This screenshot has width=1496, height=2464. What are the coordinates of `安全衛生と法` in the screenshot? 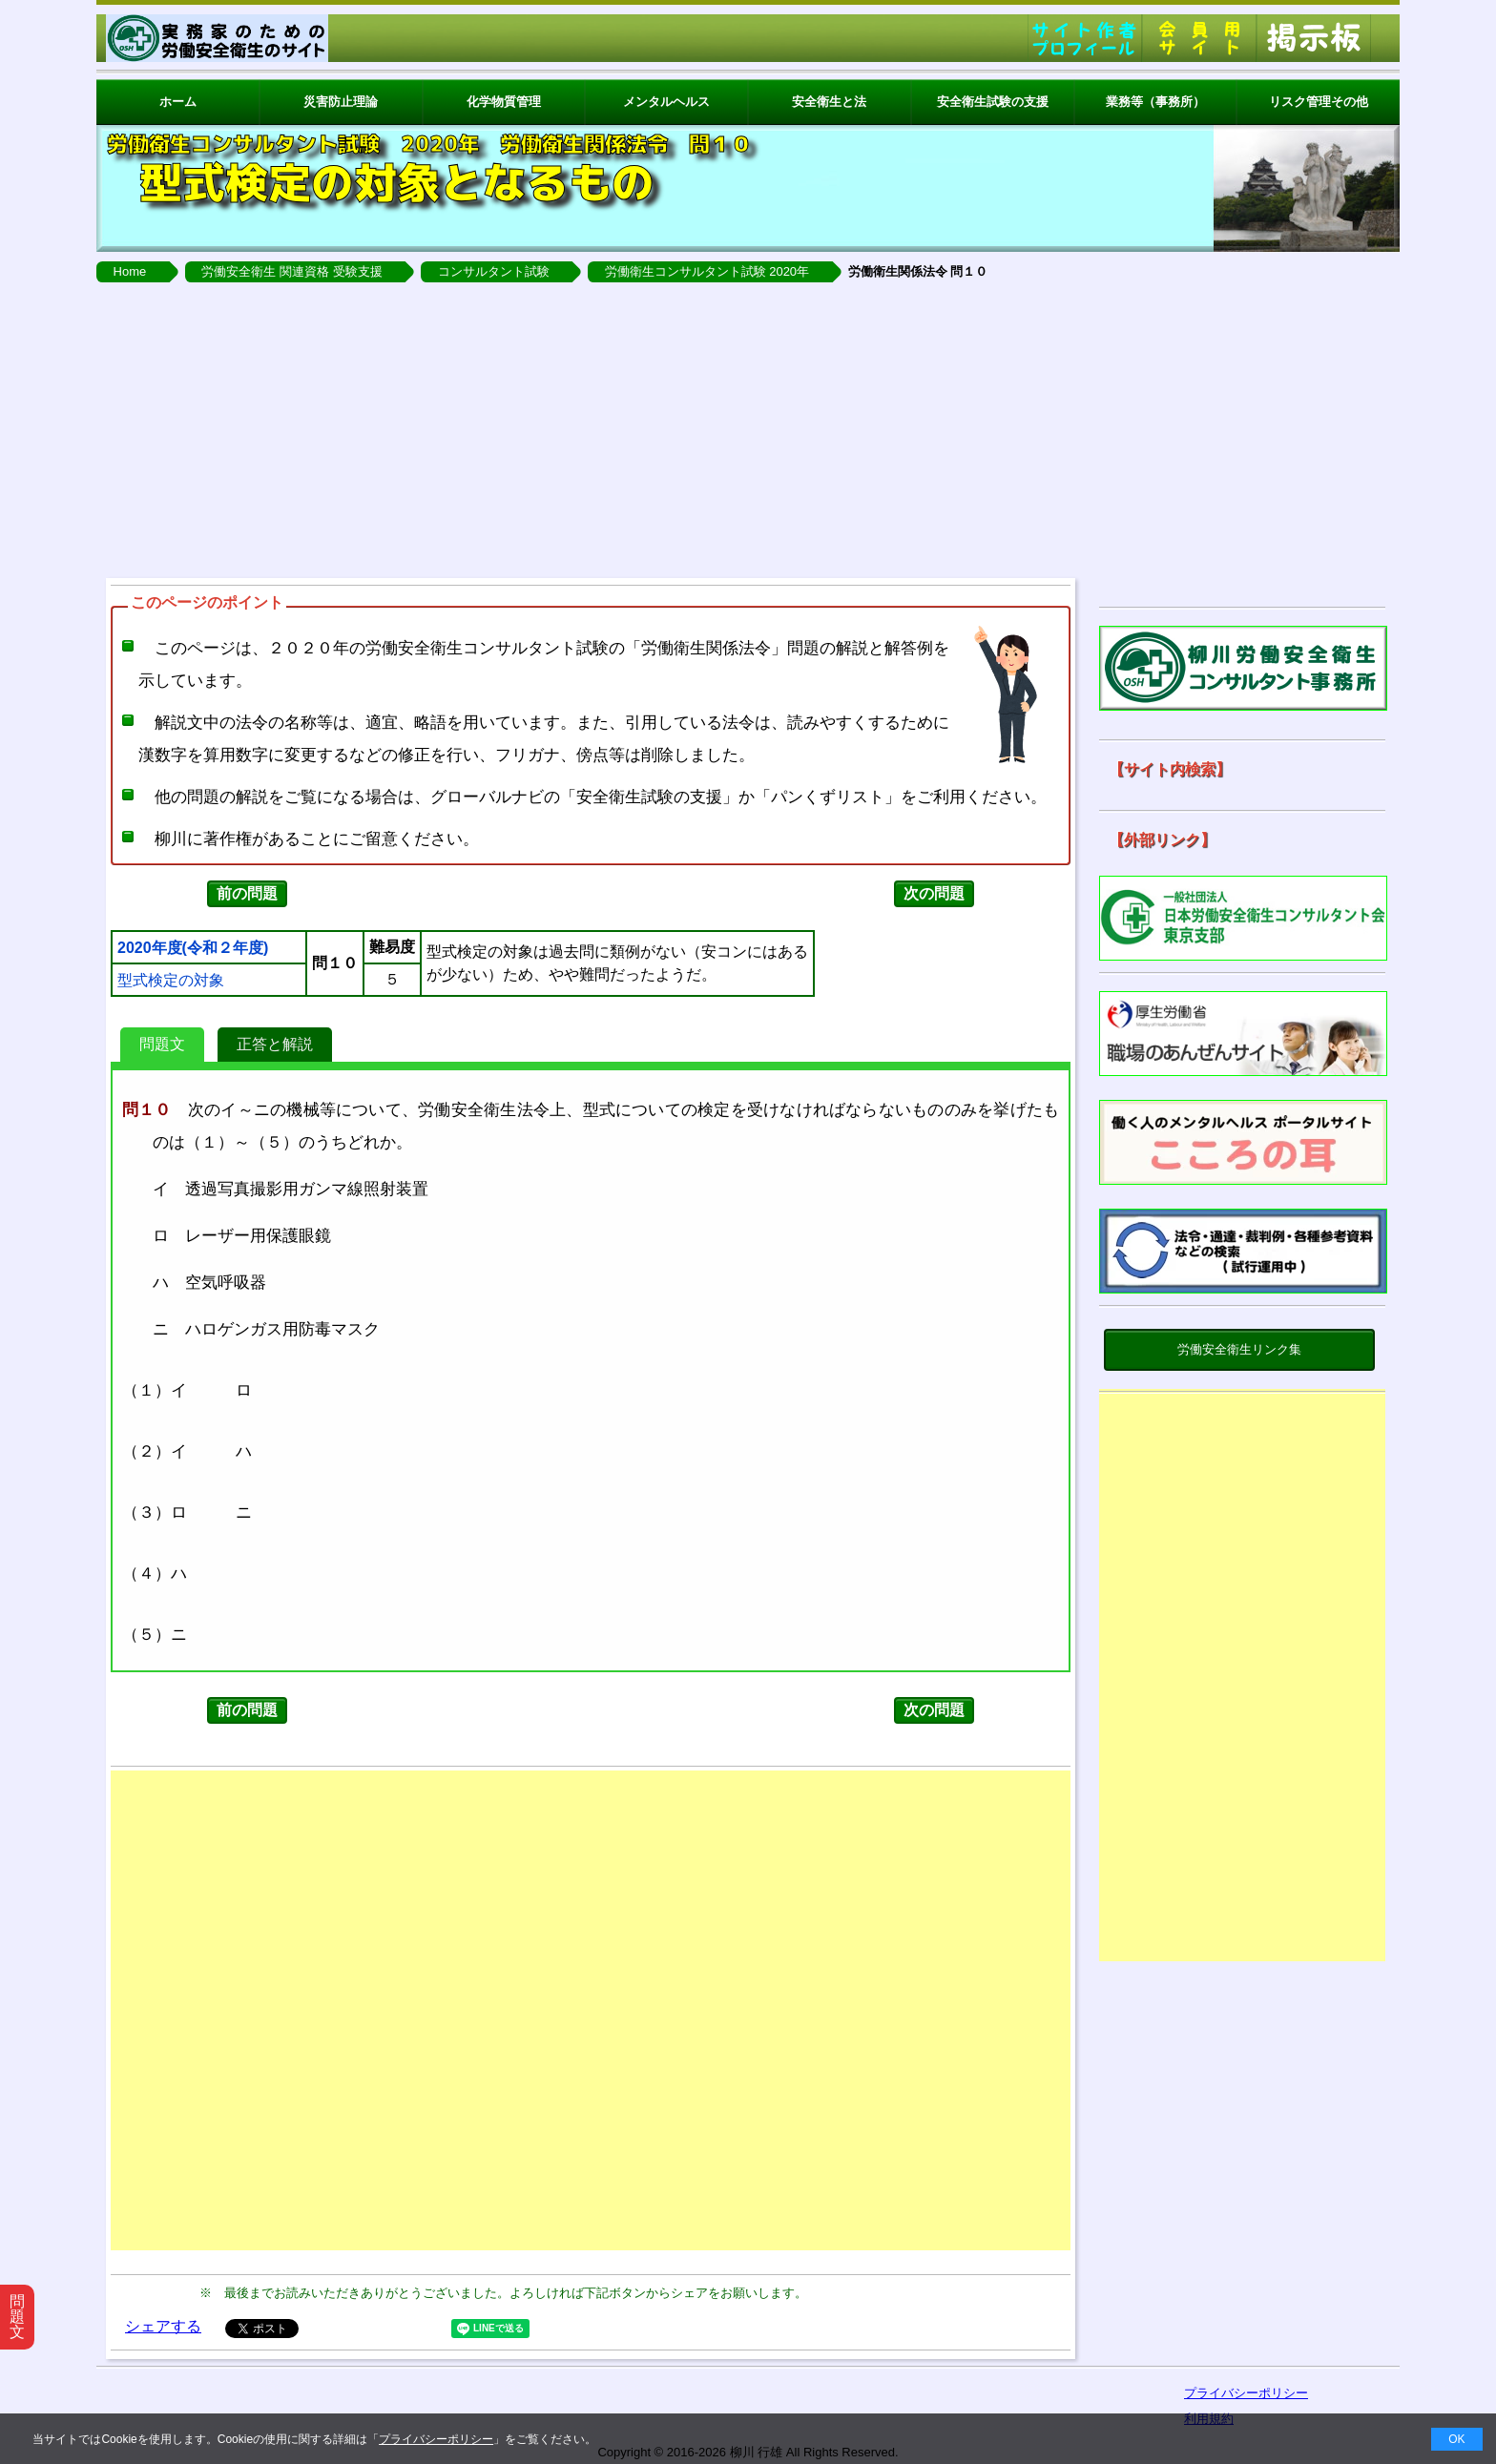 It's located at (829, 101).